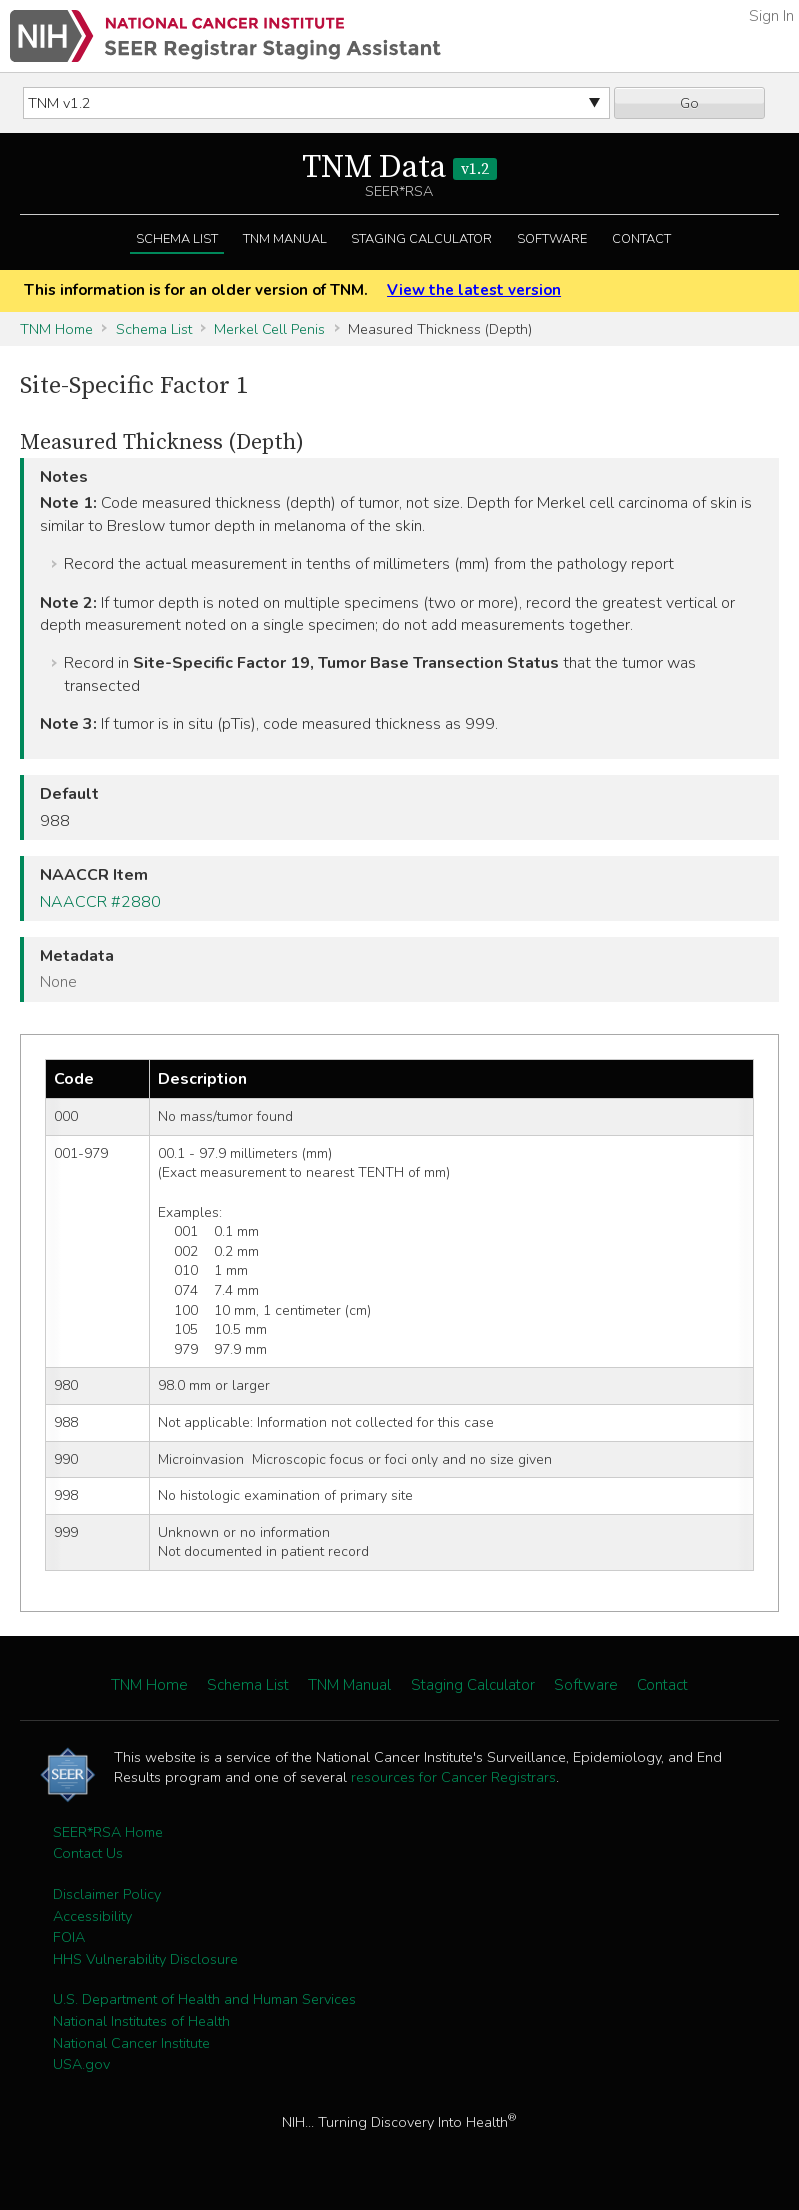 The height and width of the screenshot is (2210, 799). Describe the element at coordinates (88, 1853) in the screenshot. I see `Contact Us` at that location.